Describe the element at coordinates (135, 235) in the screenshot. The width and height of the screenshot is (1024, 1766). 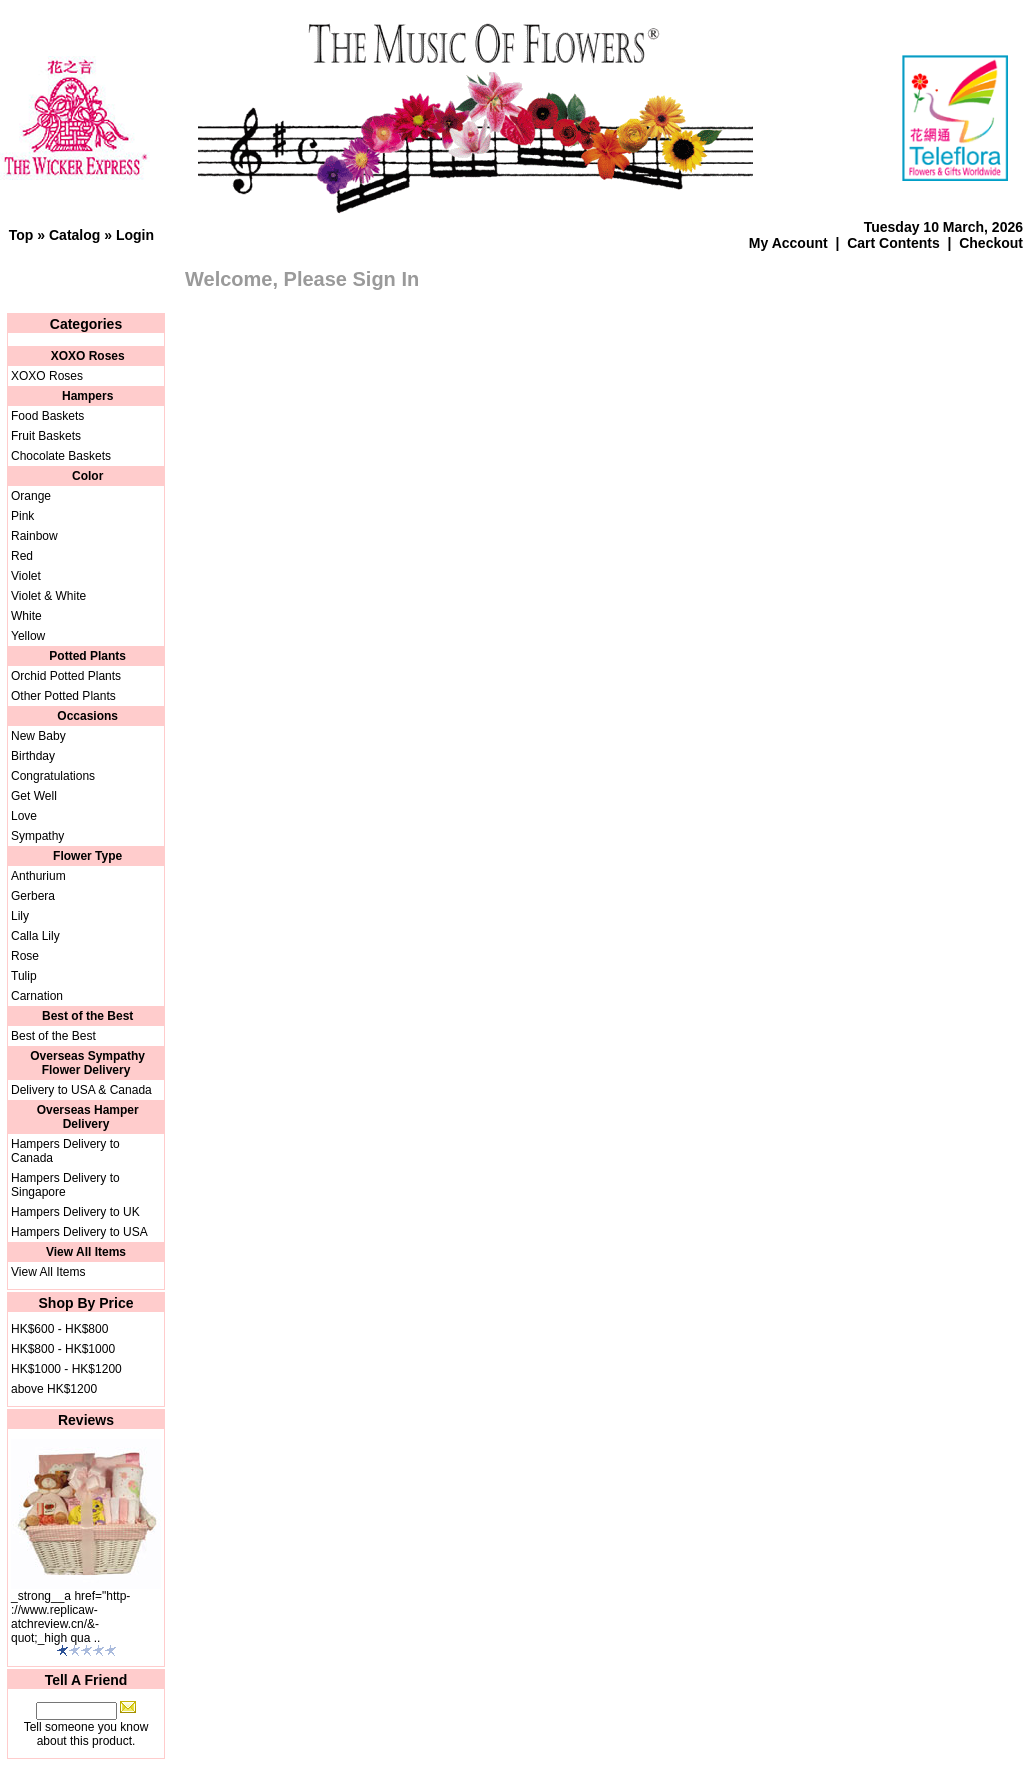
I see `Login` at that location.